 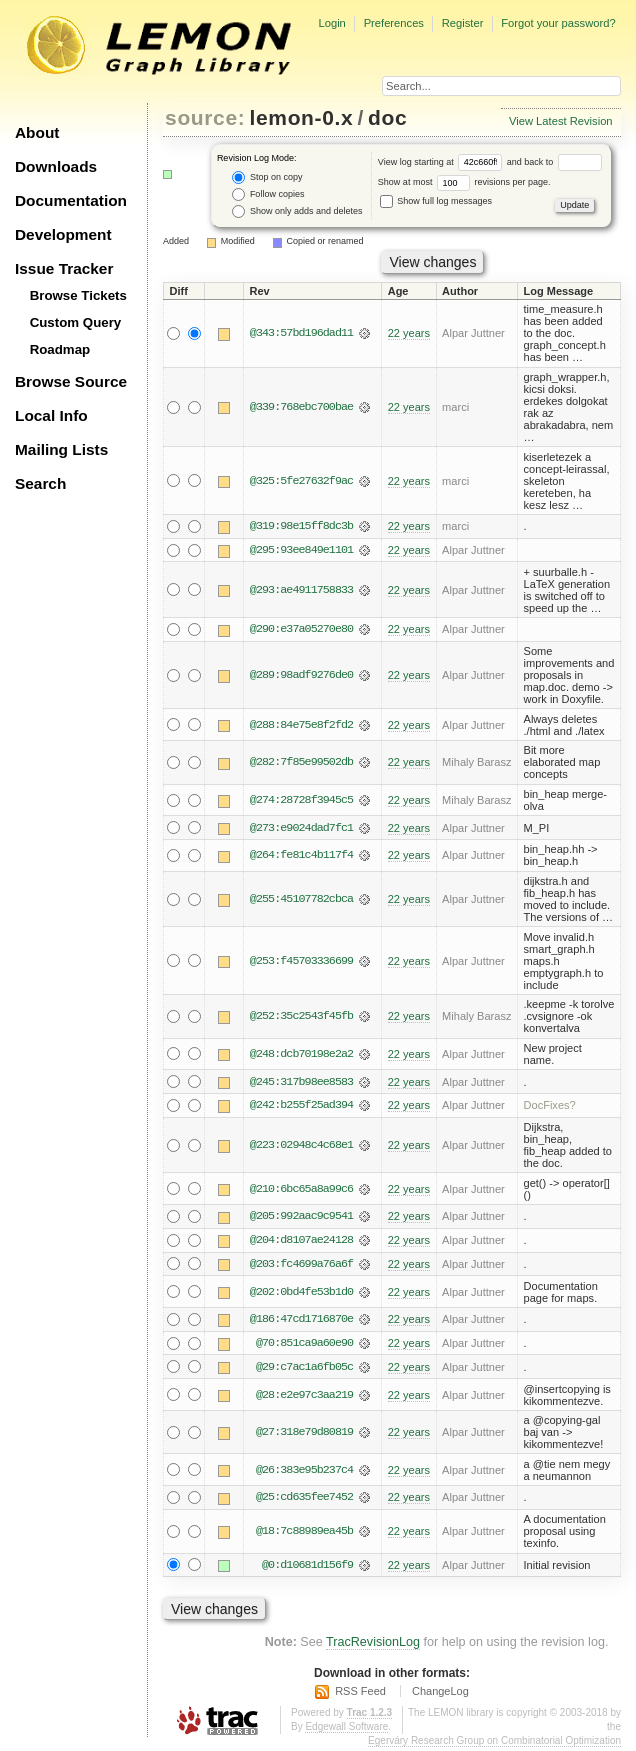 I want to click on Register, so click(x=463, y=23).